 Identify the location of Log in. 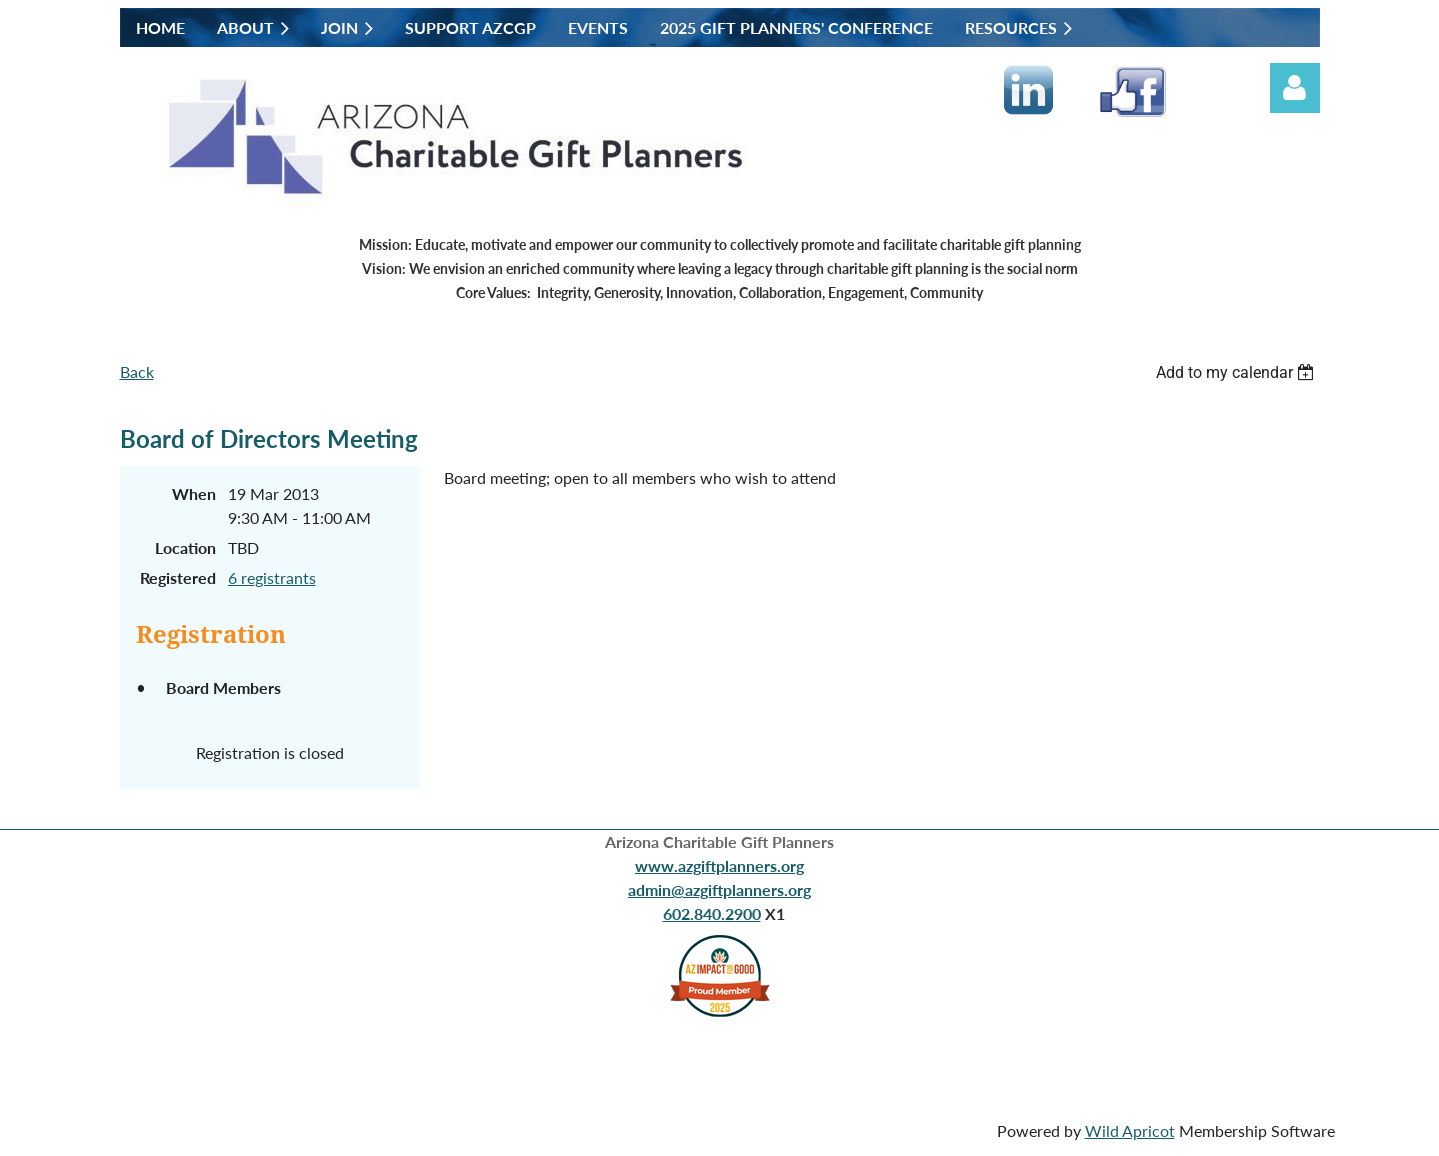
(1295, 88).